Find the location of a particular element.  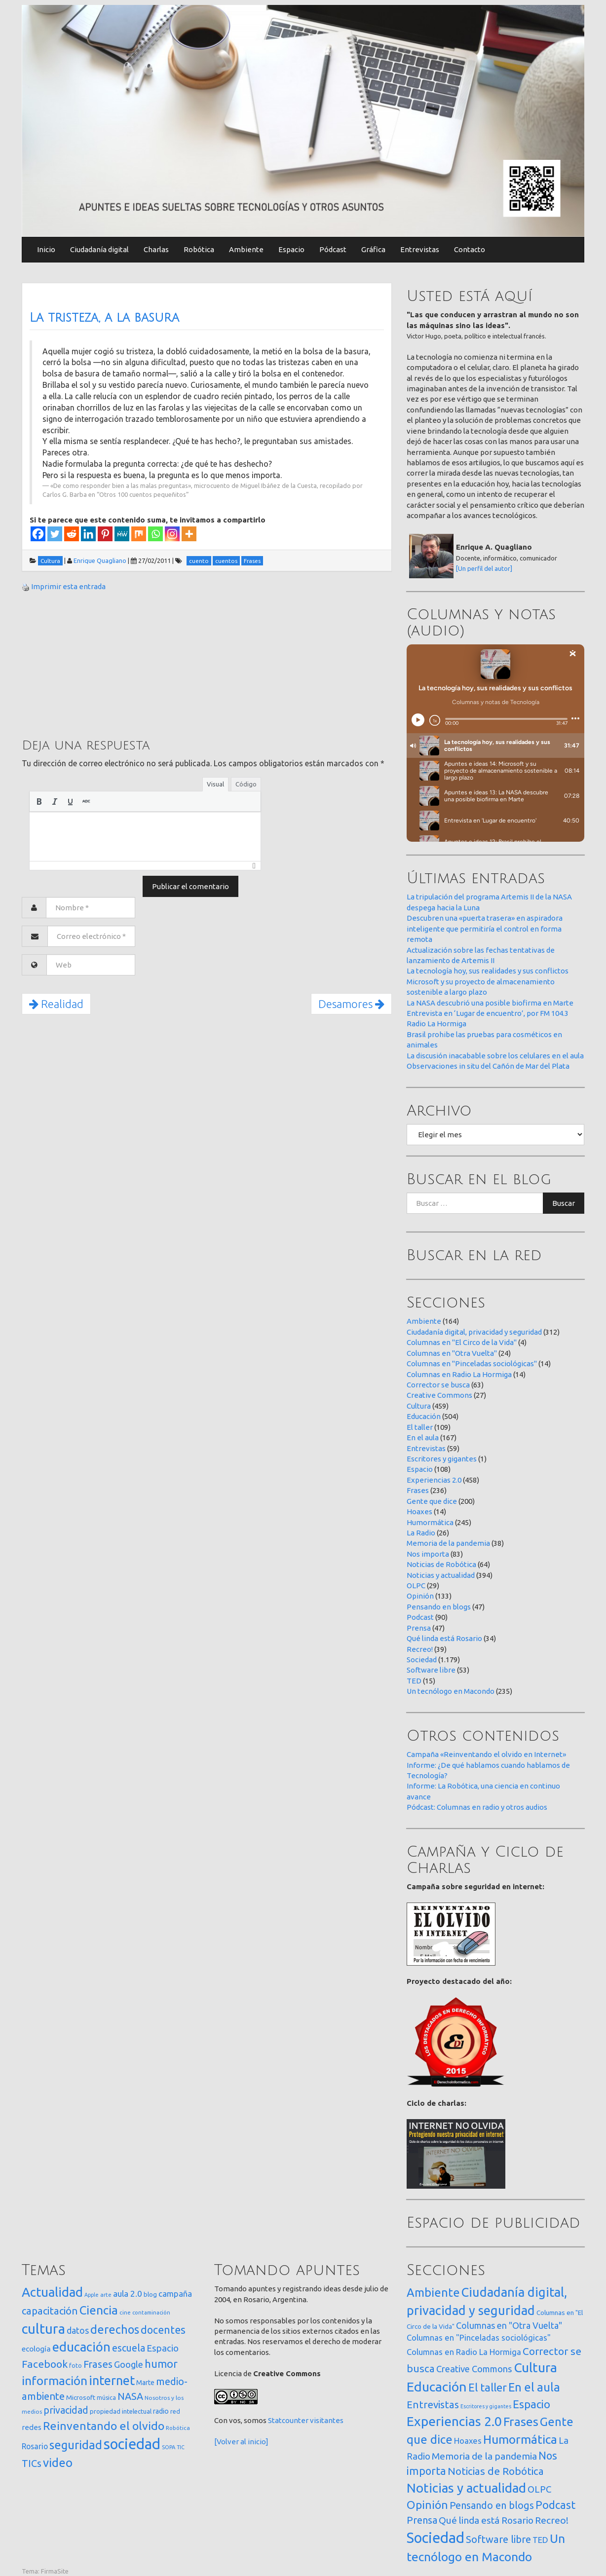

capacitación [capacitación (107 elementos)] is located at coordinates (50, 2310).